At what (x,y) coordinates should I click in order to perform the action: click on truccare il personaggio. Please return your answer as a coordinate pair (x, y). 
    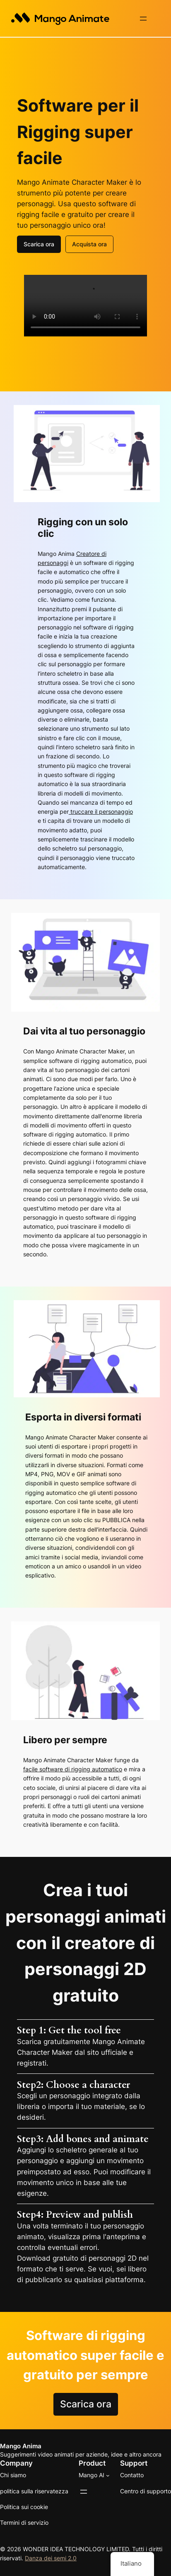
    Looking at the image, I should click on (101, 810).